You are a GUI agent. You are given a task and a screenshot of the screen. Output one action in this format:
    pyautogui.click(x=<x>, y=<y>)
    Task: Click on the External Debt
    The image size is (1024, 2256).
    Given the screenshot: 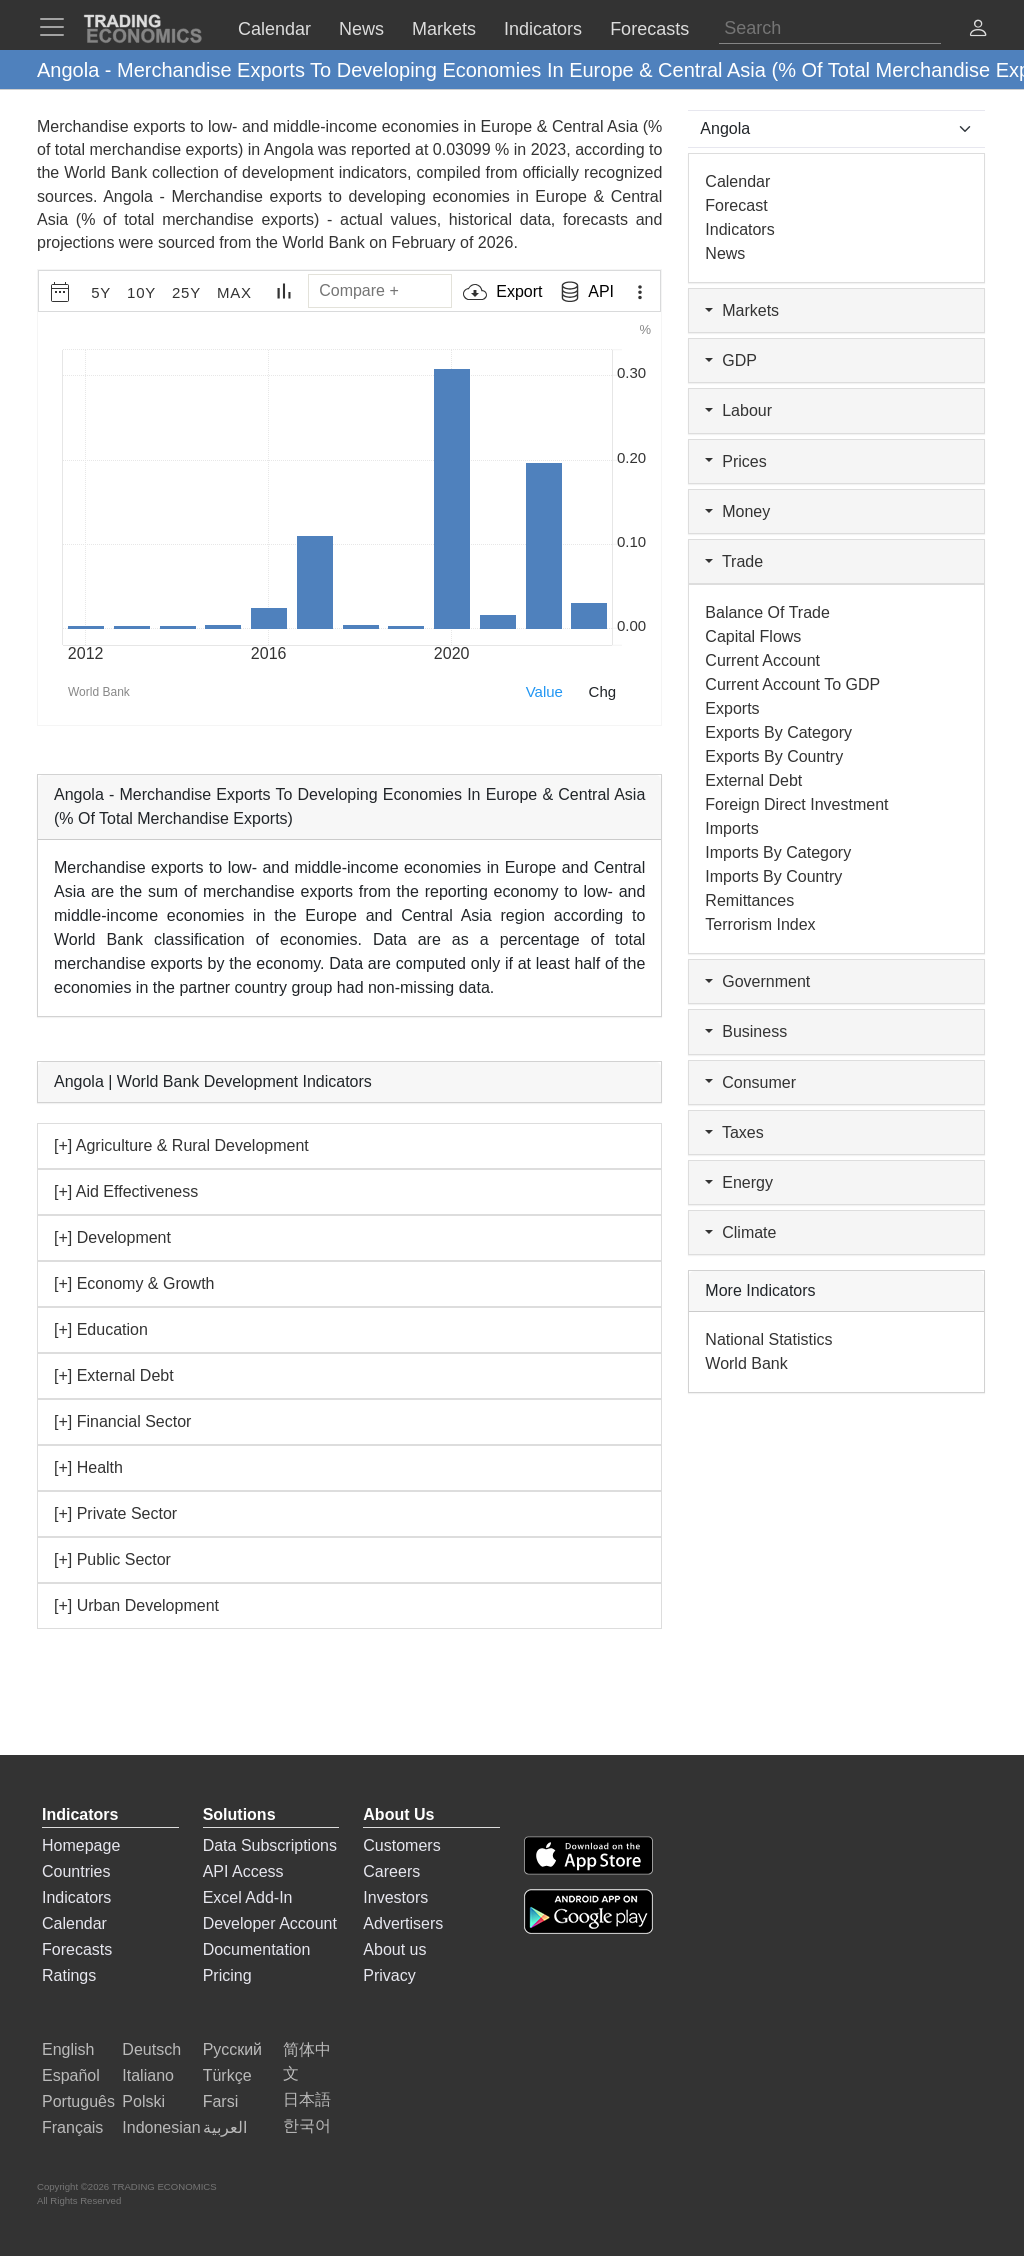 What is the action you would take?
    pyautogui.click(x=753, y=780)
    